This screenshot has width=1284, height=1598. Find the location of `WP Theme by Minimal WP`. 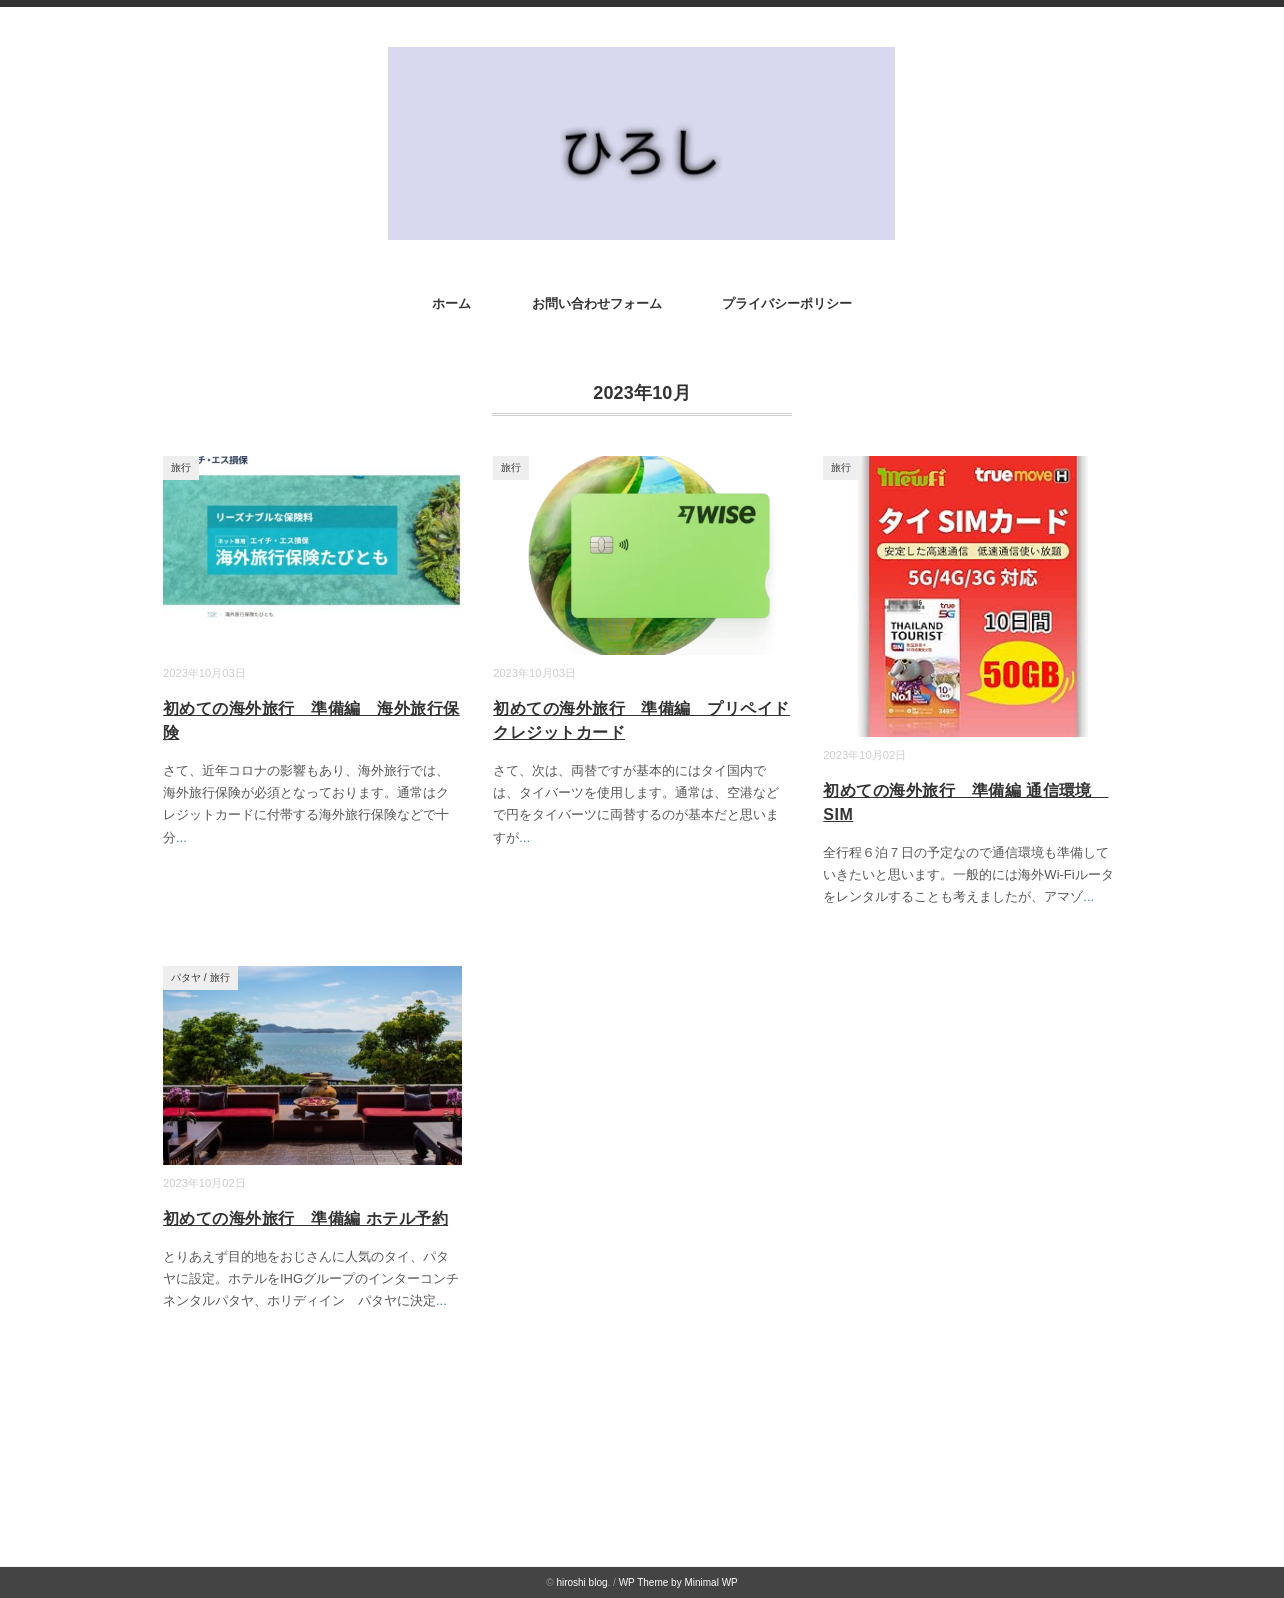

WP Theme by Minimal WP is located at coordinates (678, 1582).